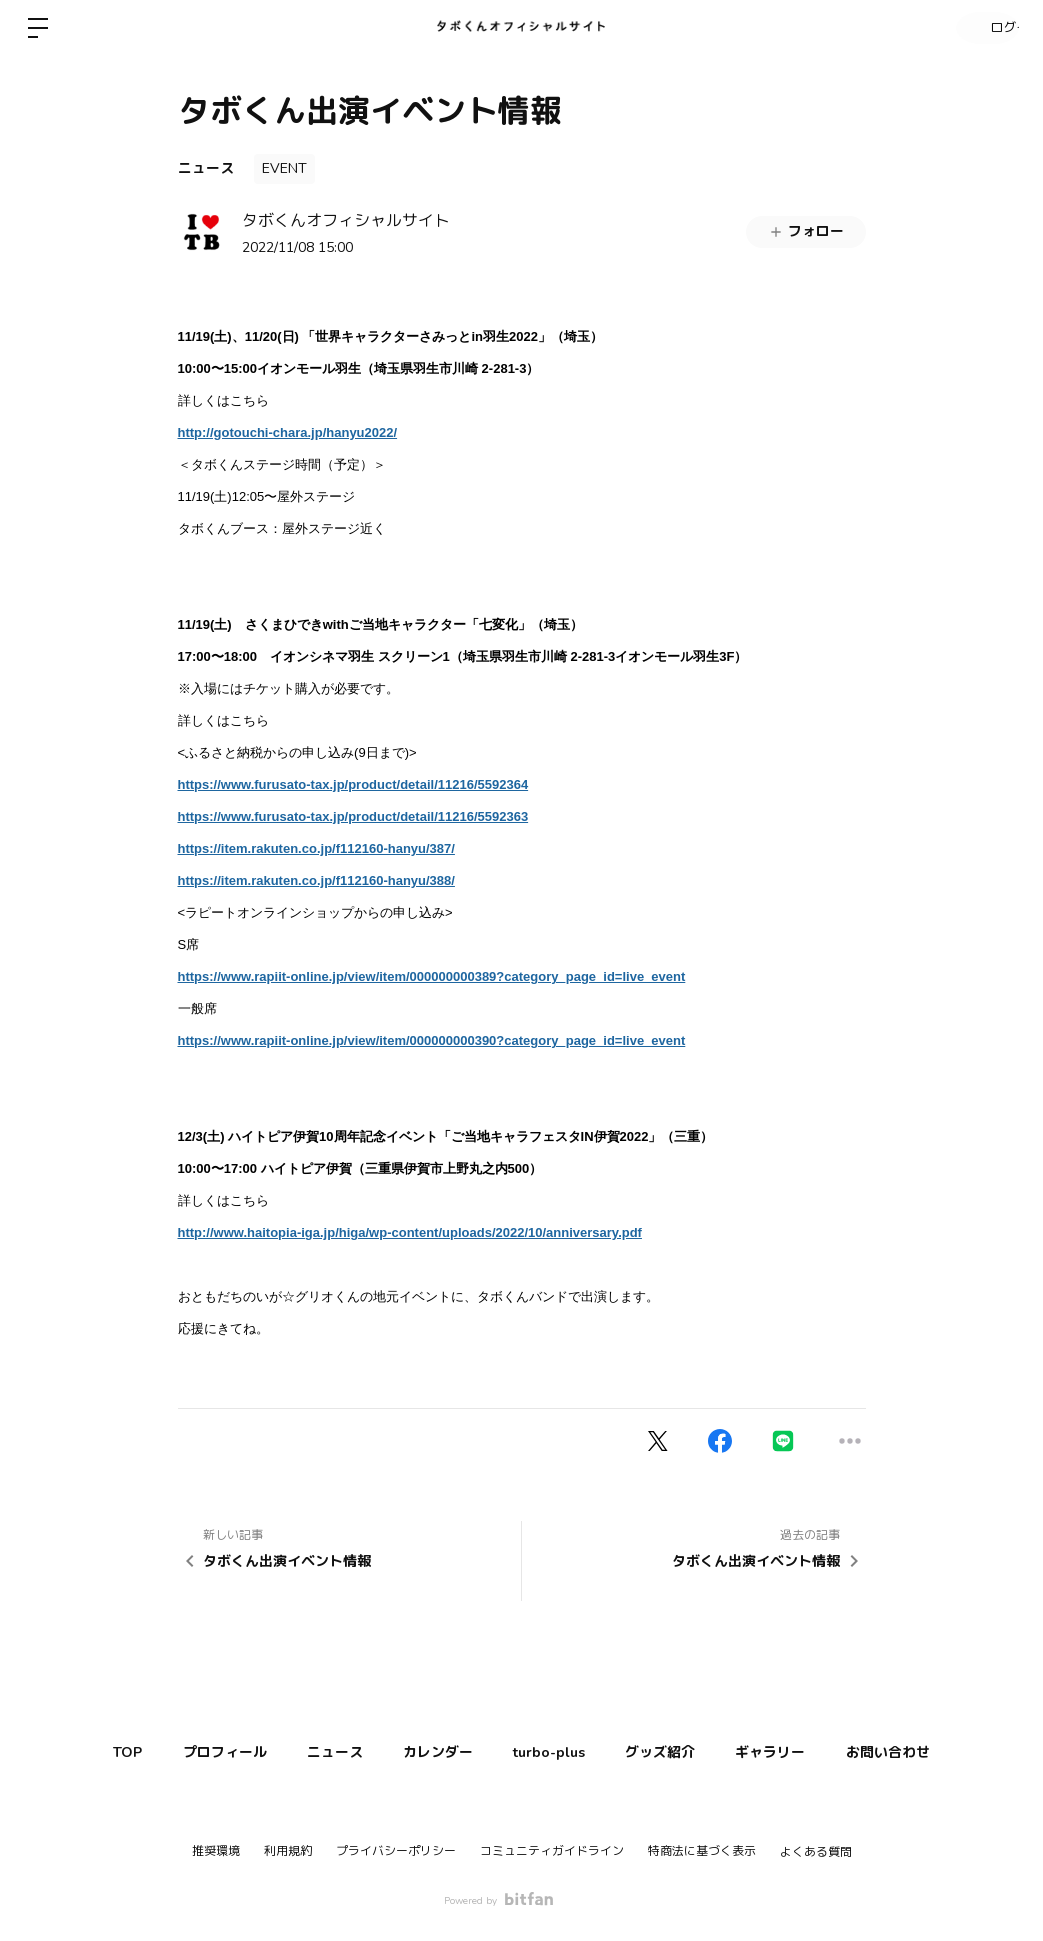 The width and height of the screenshot is (1043, 1941). I want to click on 利用規約, so click(288, 1851).